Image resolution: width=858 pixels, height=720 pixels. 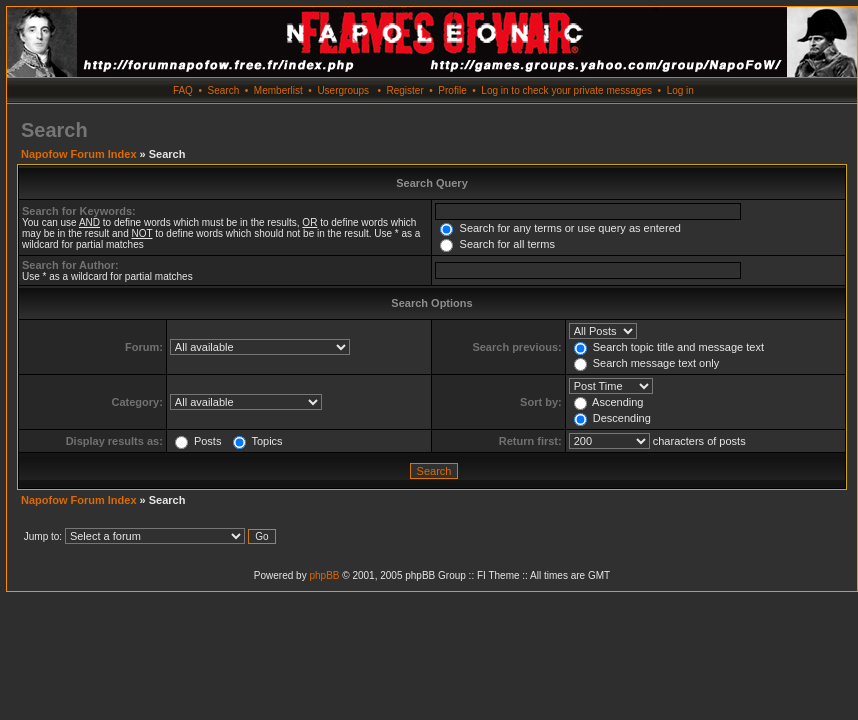 I want to click on Memberlist, so click(x=278, y=90).